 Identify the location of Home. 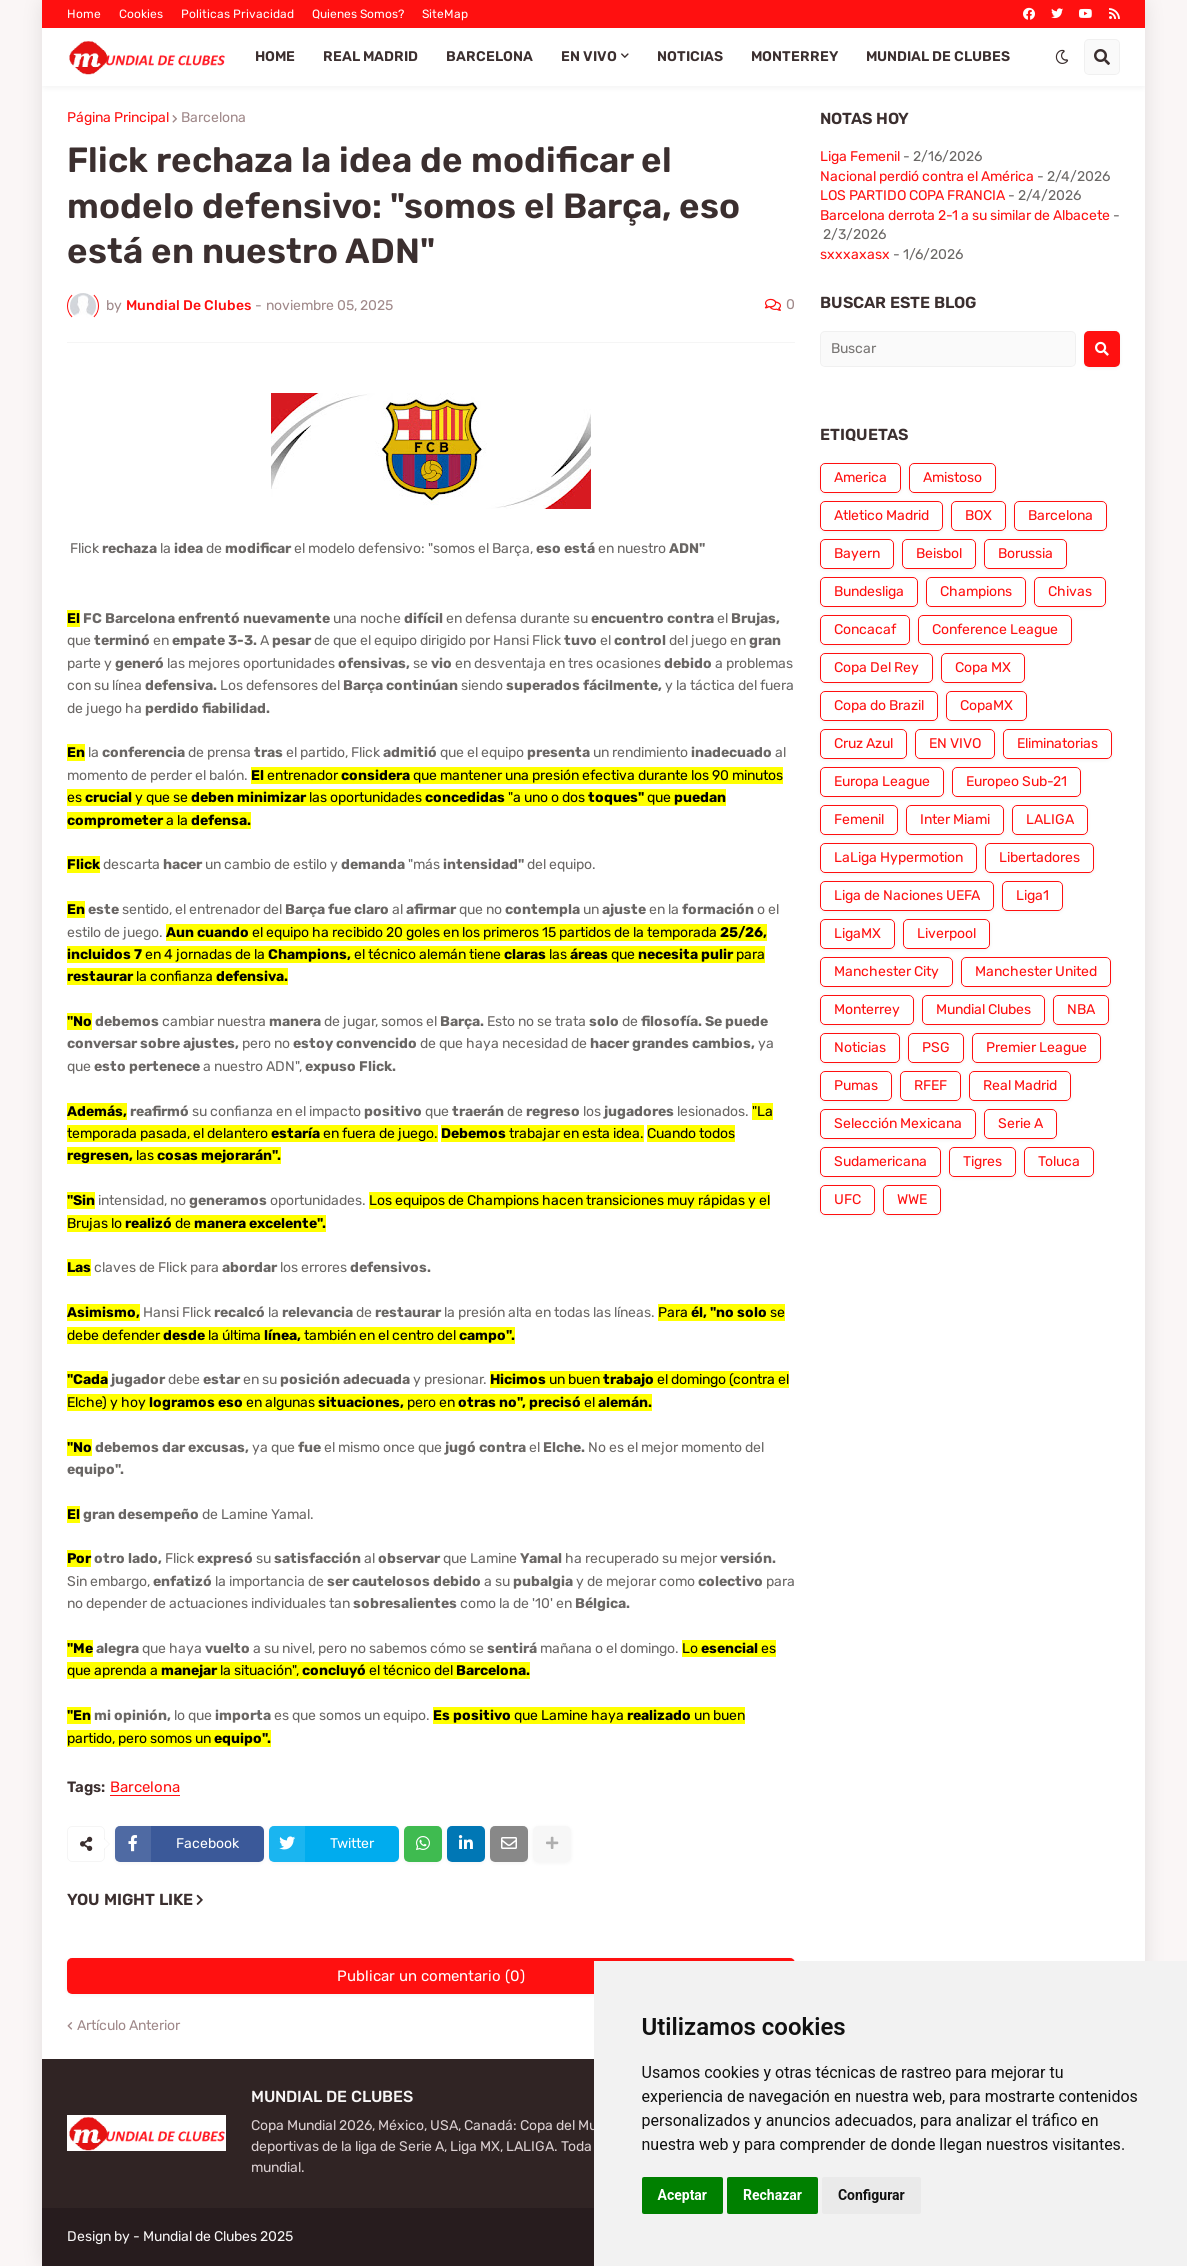
(84, 14).